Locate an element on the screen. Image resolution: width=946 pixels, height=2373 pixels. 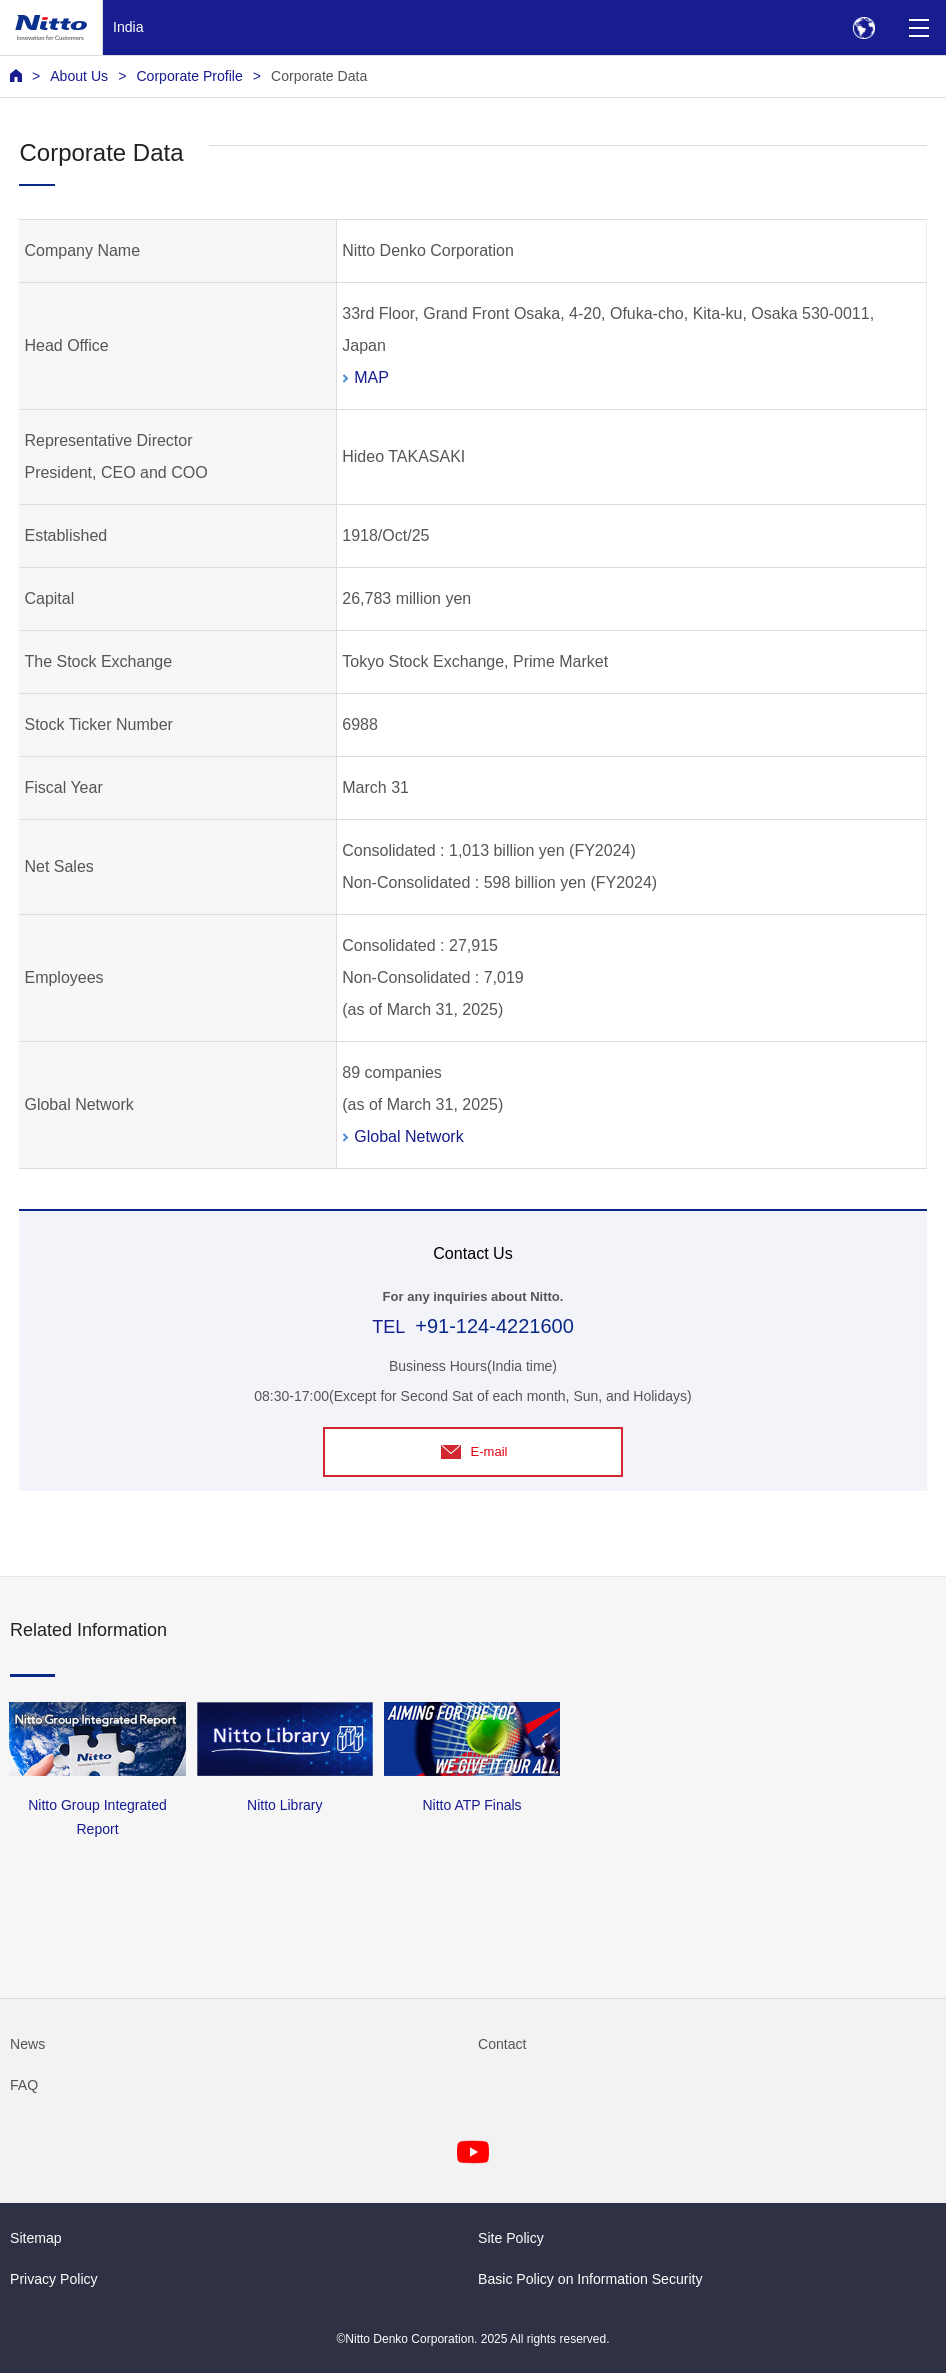
Privacy Policy is located at coordinates (54, 2279).